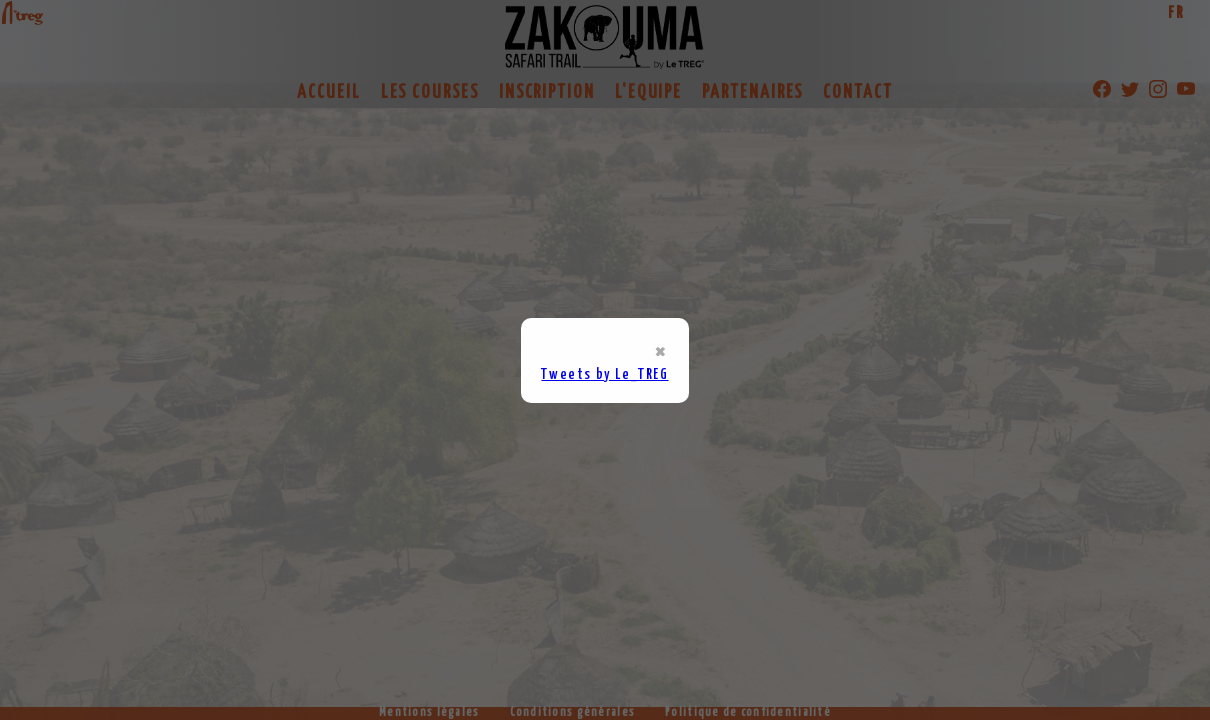 The width and height of the screenshot is (1210, 720). What do you see at coordinates (604, 374) in the screenshot?
I see `Tweets by Le_TREG` at bounding box center [604, 374].